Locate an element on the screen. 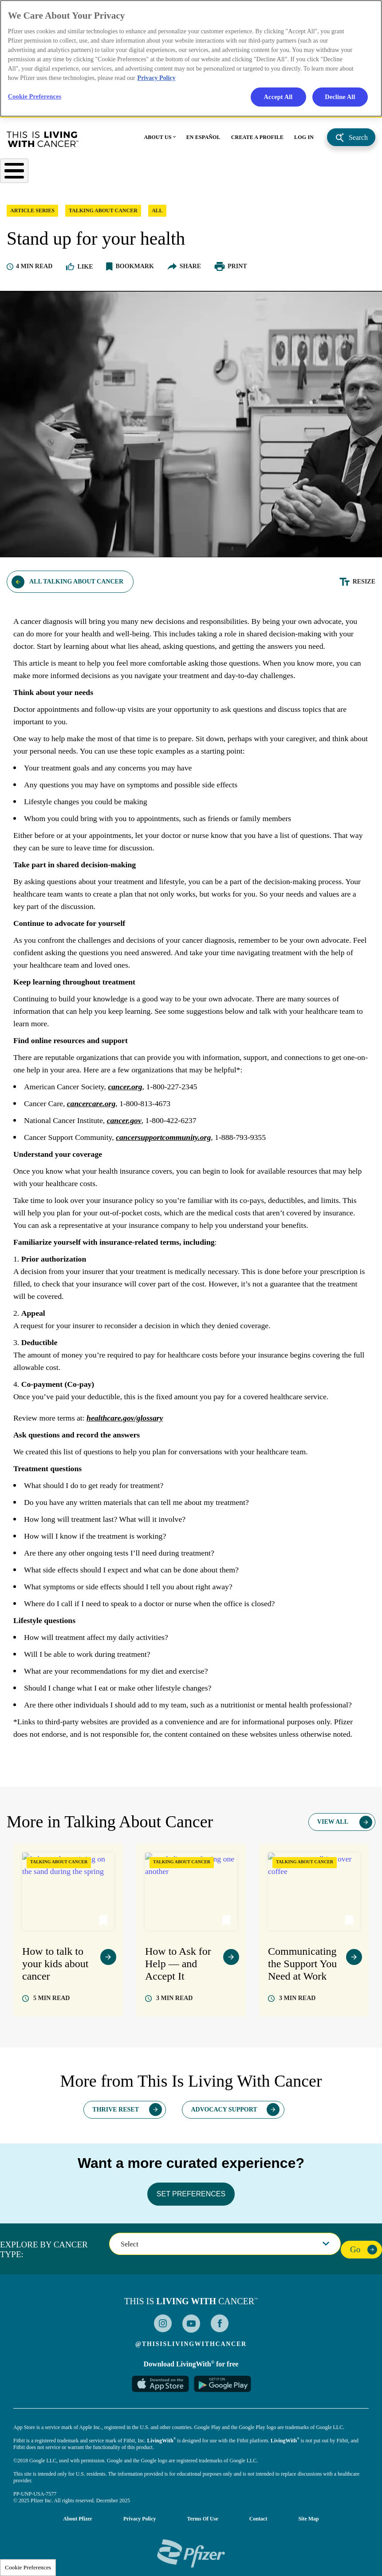  Privacy Policy [More information about your privacy, opens in a new tab] is located at coordinates (157, 78).